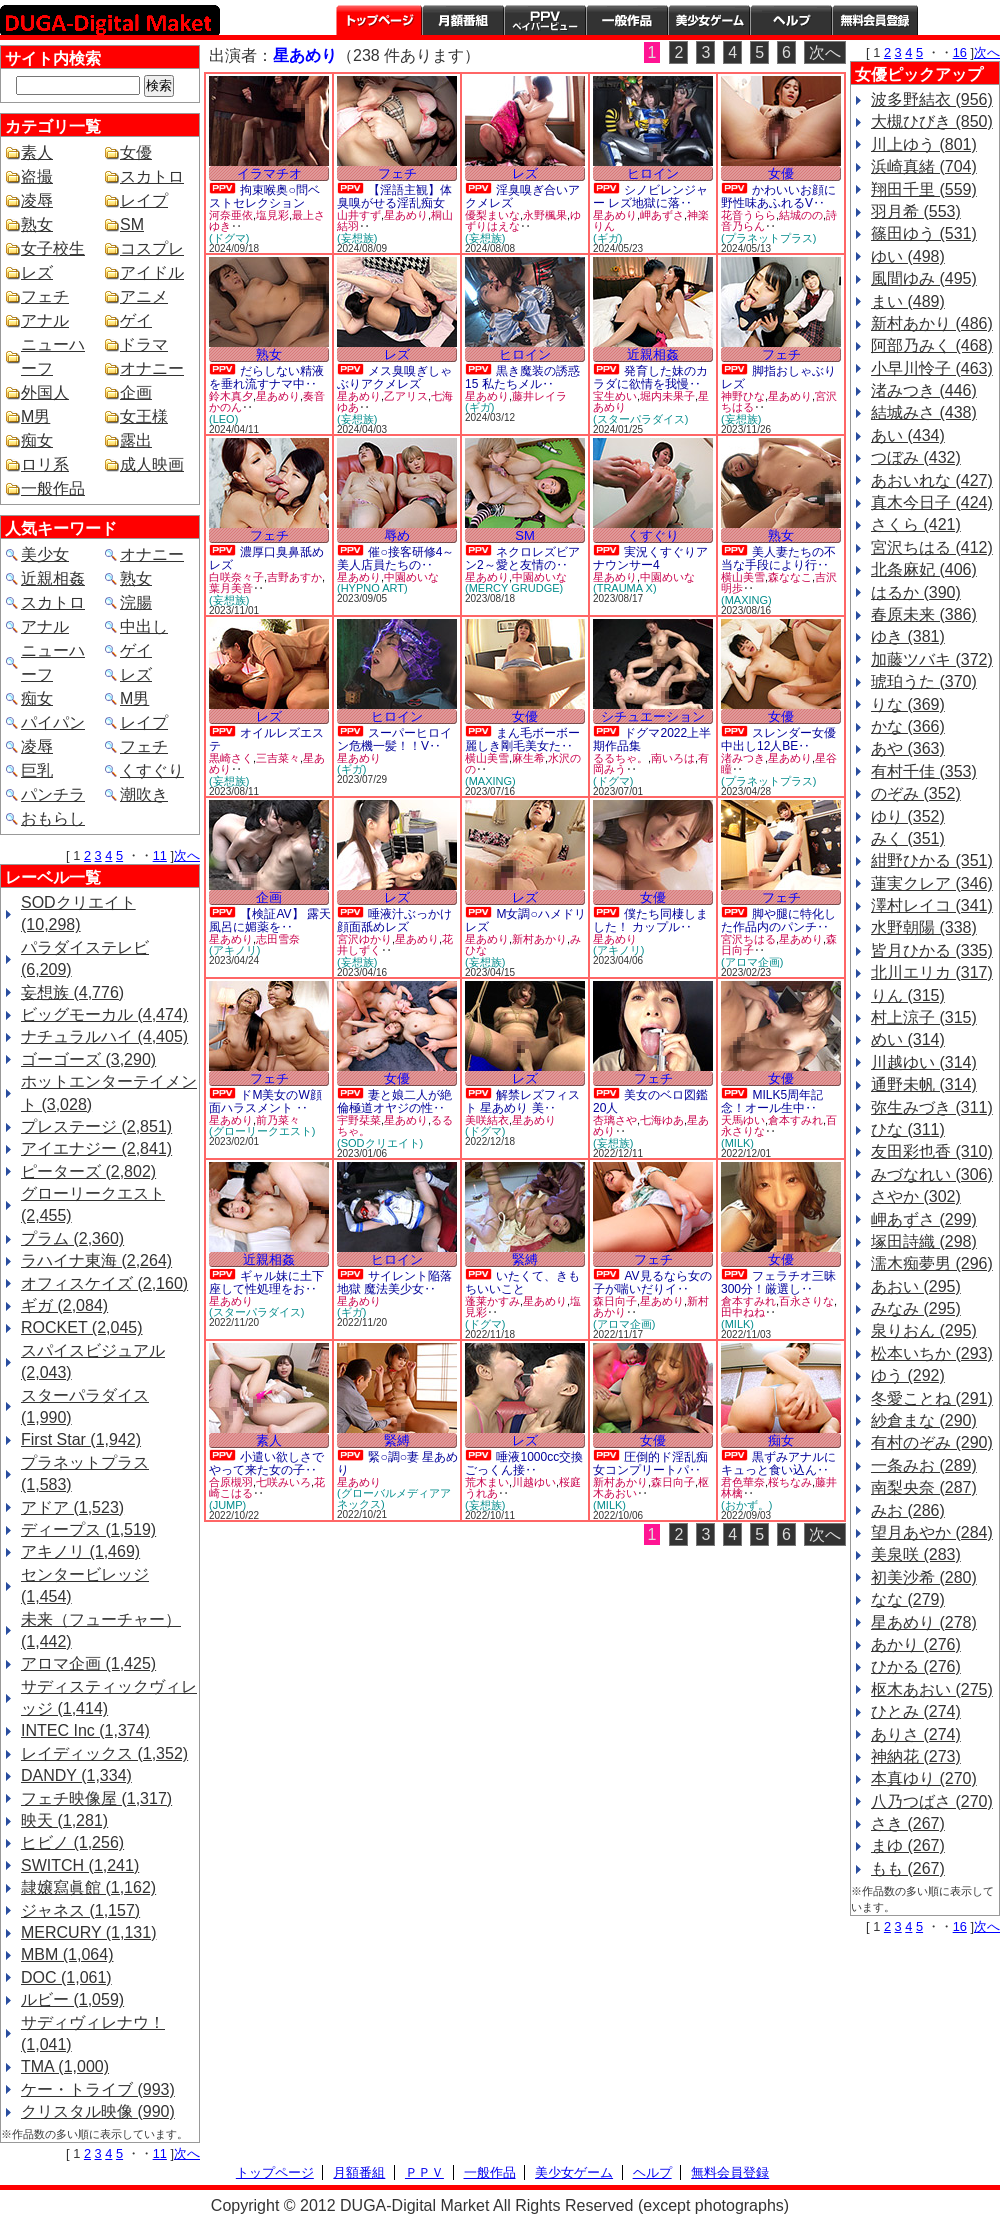 The width and height of the screenshot is (1000, 2222). I want to click on (SODクリエイト), so click(380, 1143).